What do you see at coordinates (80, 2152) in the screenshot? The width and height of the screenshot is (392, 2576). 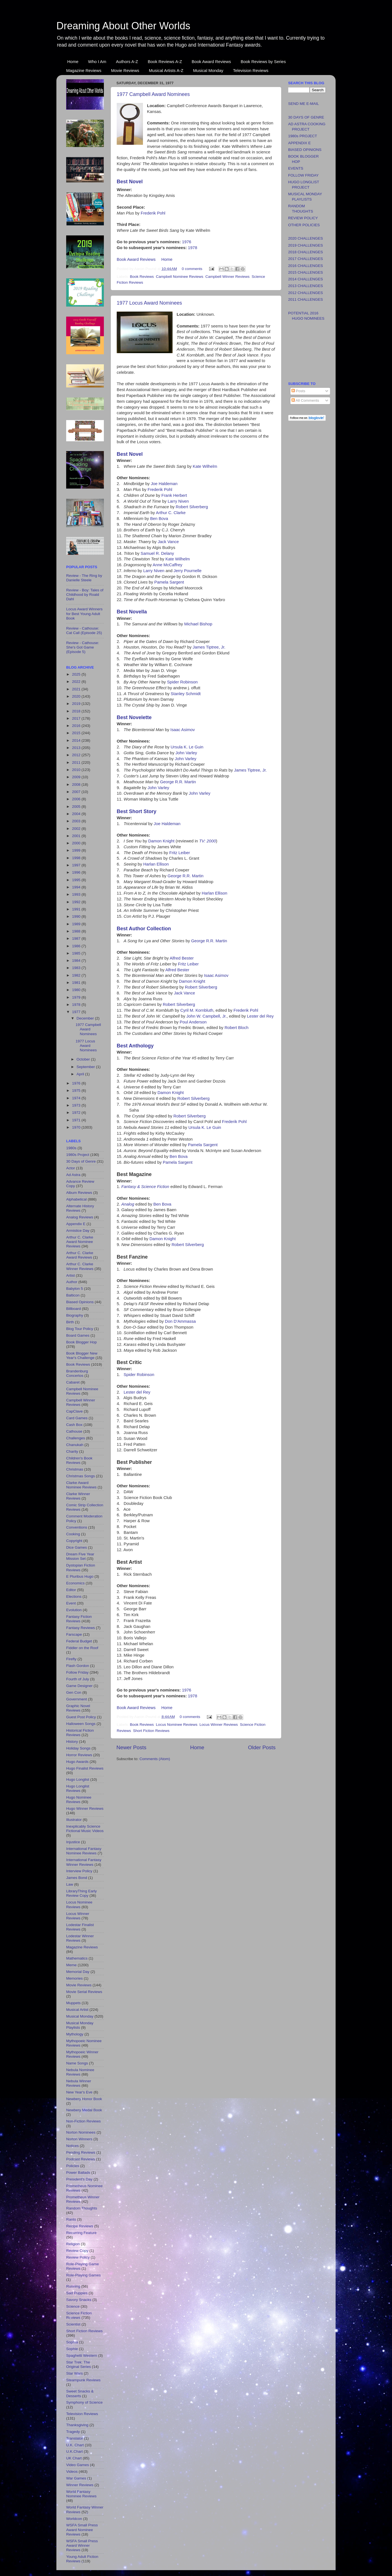 I see `Pending Reviews` at bounding box center [80, 2152].